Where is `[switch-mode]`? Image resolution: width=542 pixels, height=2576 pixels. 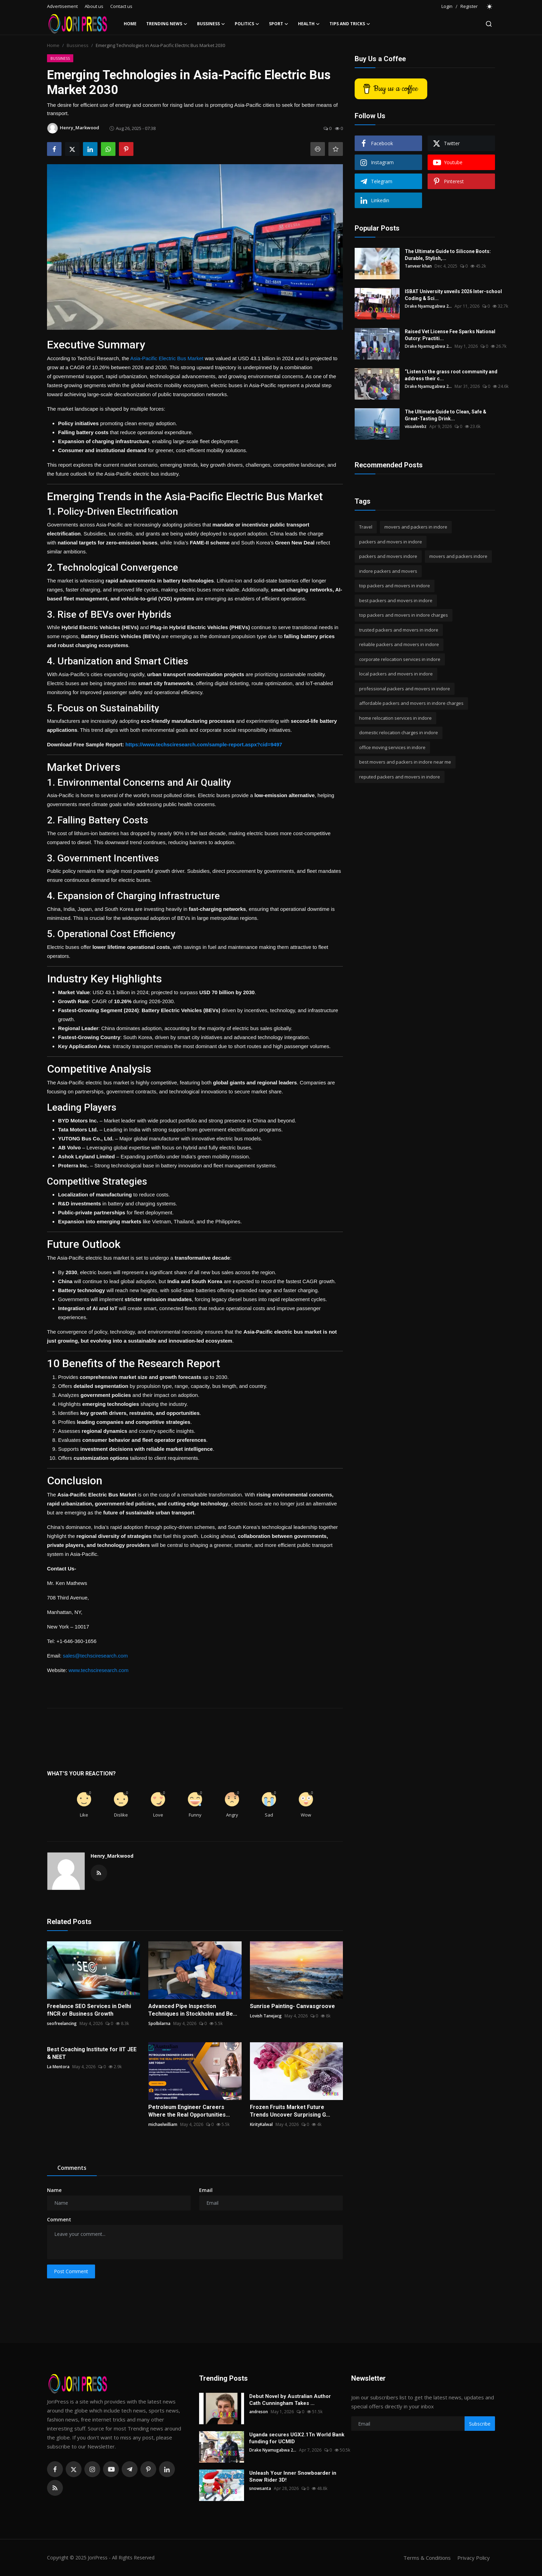
[switch-mode] is located at coordinates (490, 6).